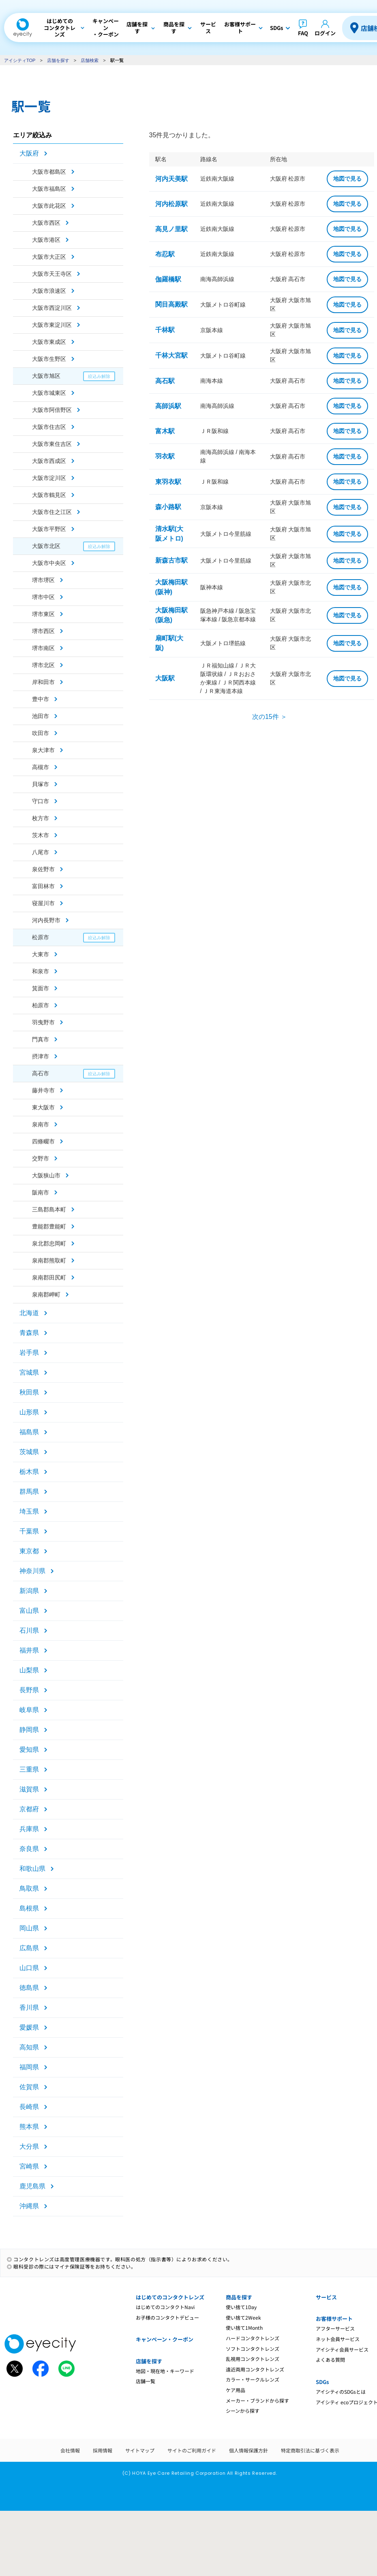  What do you see at coordinates (29, 1471) in the screenshot?
I see `栃木県` at bounding box center [29, 1471].